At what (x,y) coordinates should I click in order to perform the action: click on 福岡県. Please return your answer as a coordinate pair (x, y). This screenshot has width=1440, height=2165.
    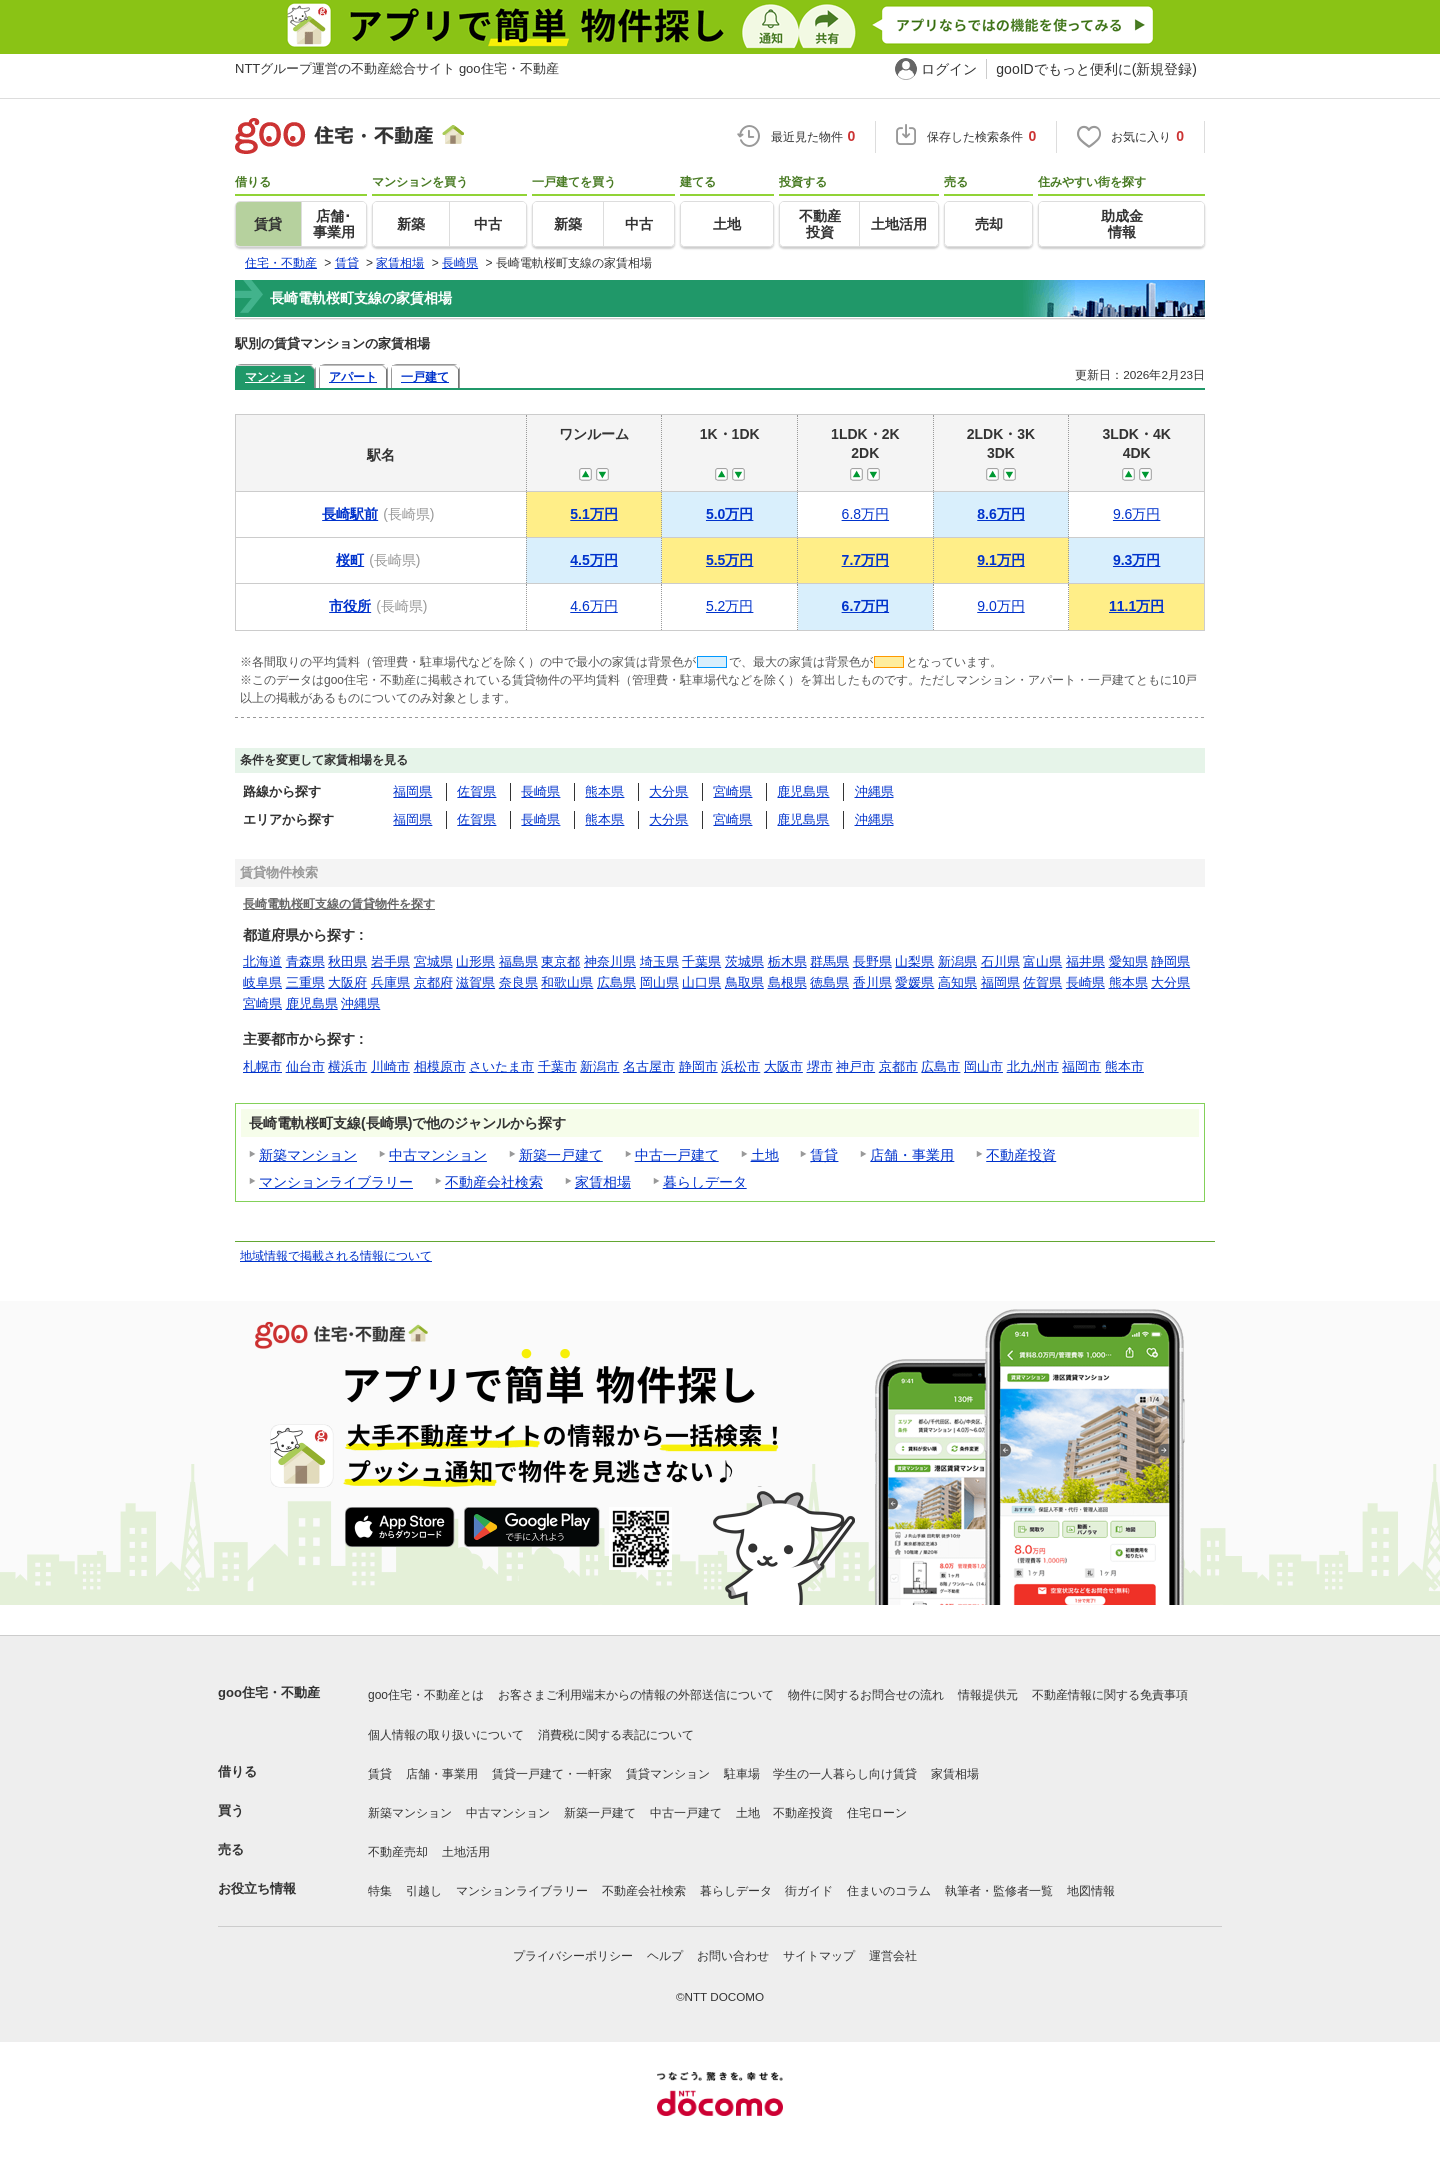
    Looking at the image, I should click on (412, 791).